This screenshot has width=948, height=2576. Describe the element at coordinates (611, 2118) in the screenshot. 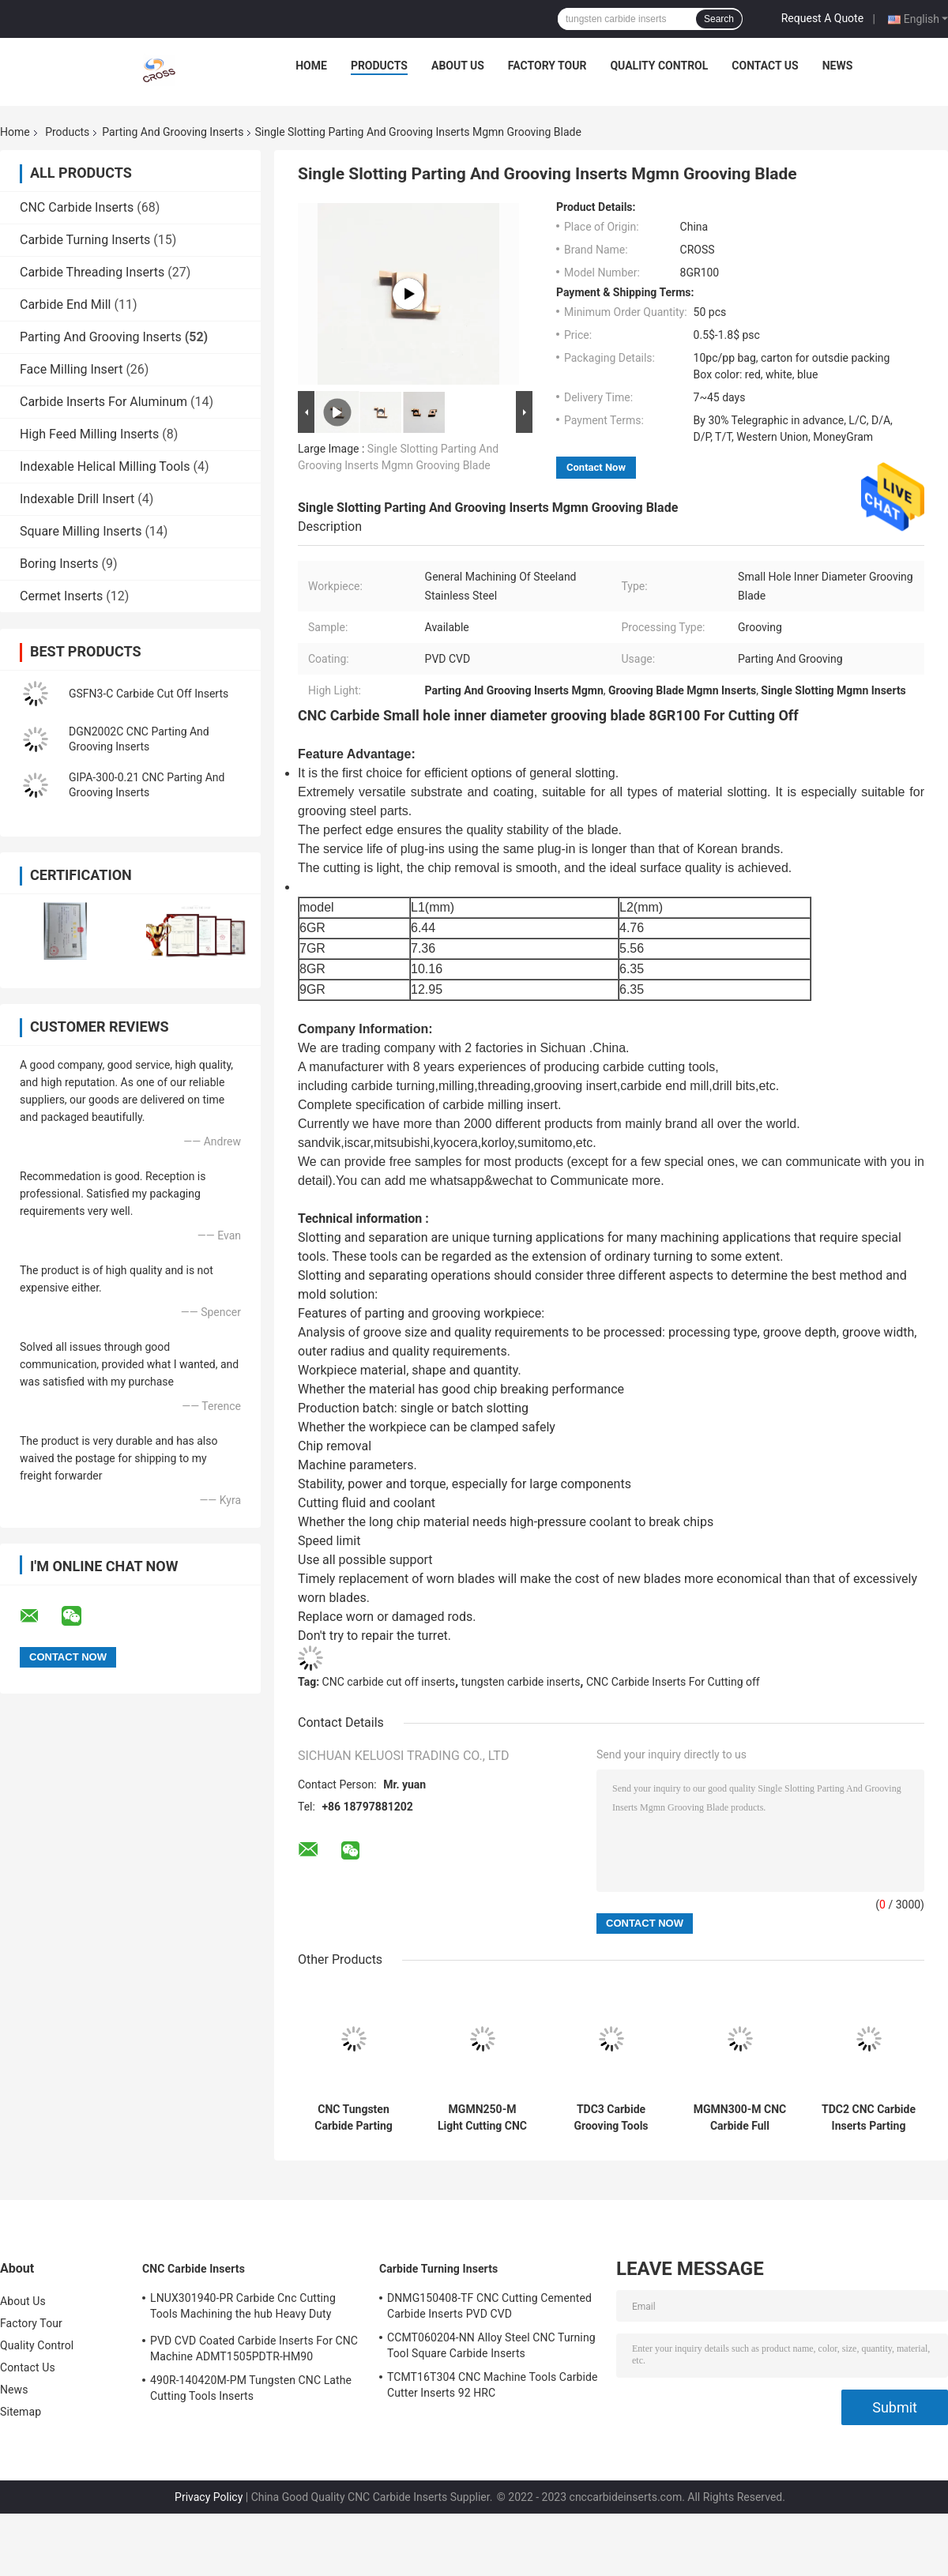

I see `TDC3 Carbide Grooving Tools Parting And Grooving Inserts MGMN` at that location.